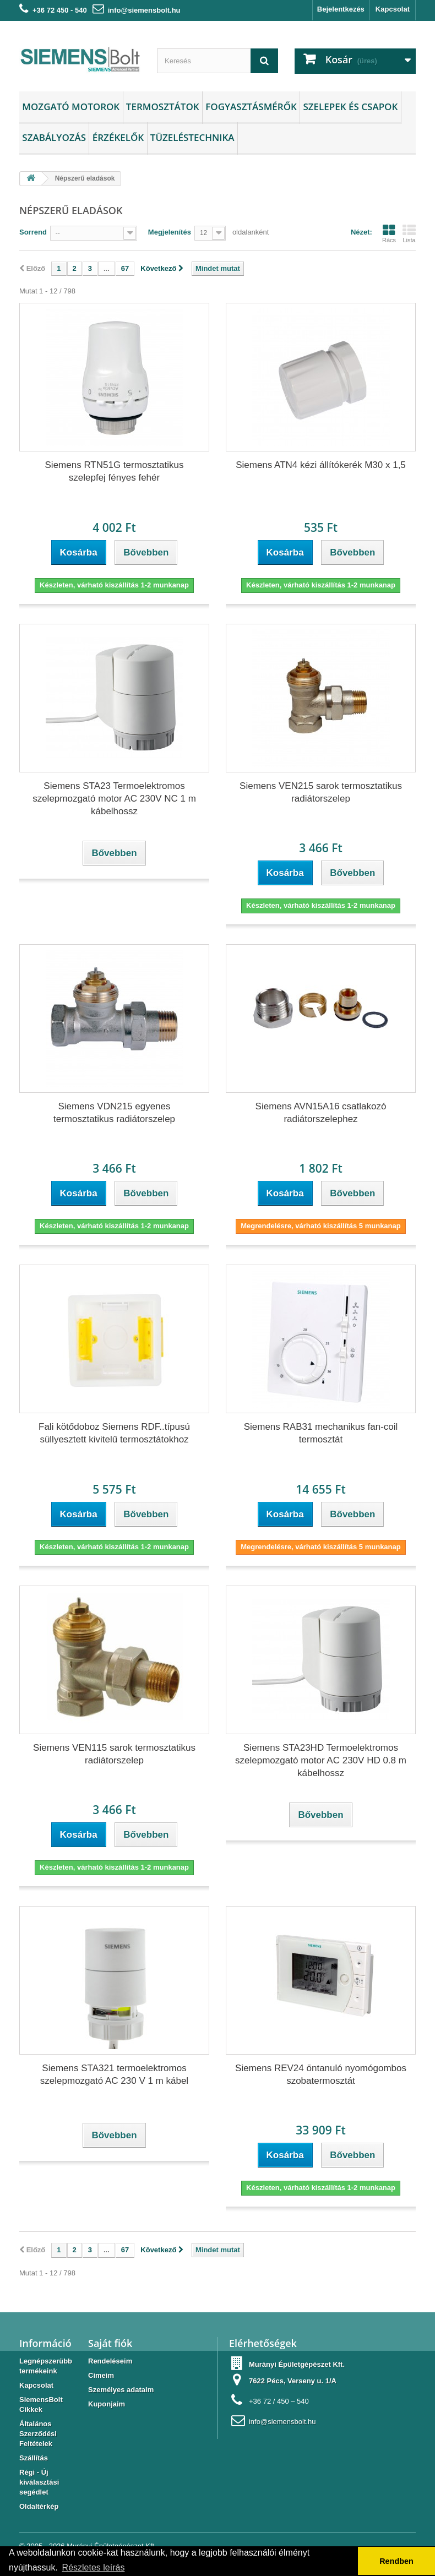  What do you see at coordinates (409, 233) in the screenshot?
I see `Lista` at bounding box center [409, 233].